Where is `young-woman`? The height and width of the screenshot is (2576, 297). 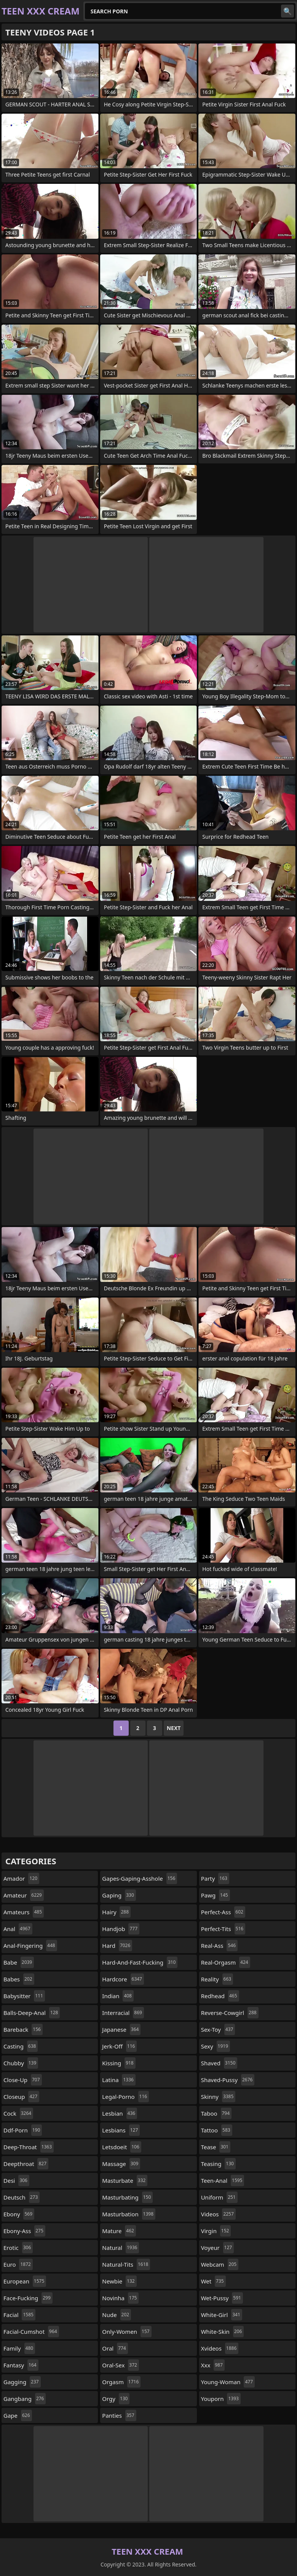 young-woman is located at coordinates (228, 2382).